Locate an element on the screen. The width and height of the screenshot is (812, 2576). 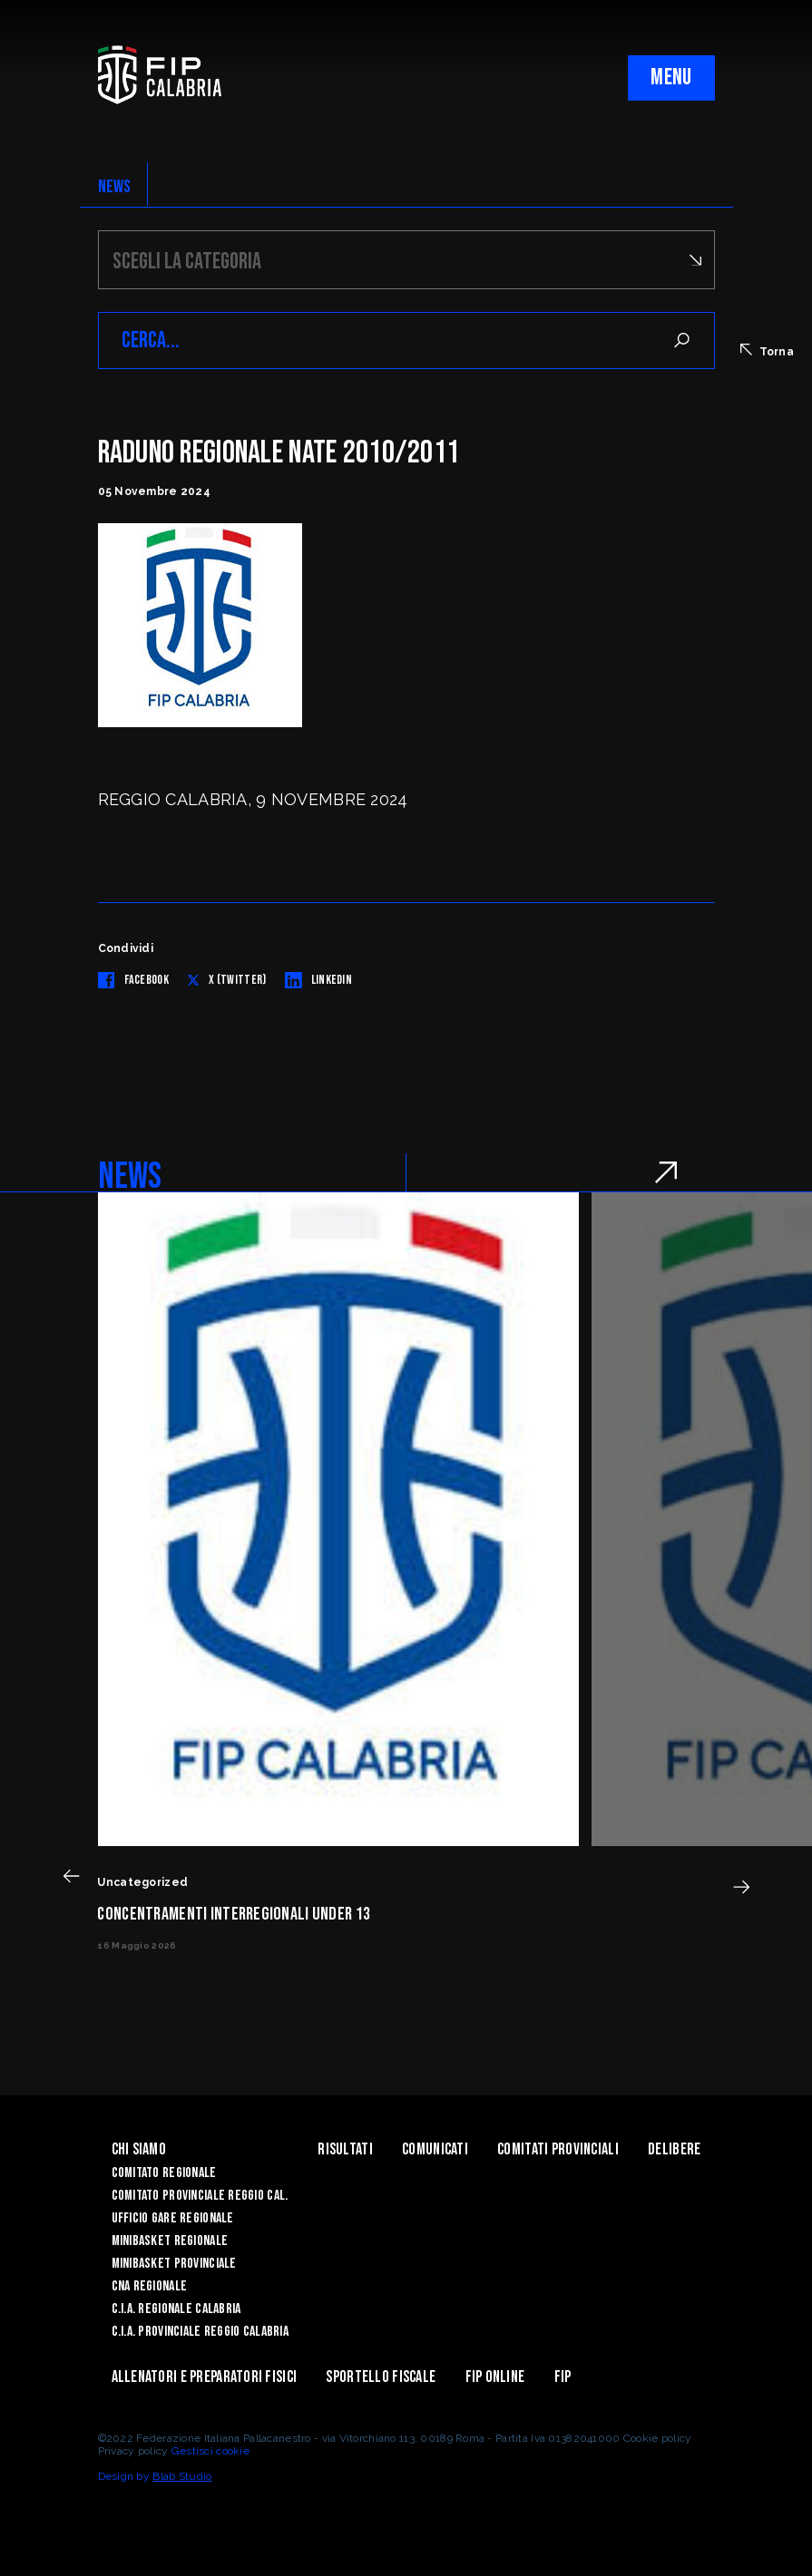
NEWS is located at coordinates (115, 187).